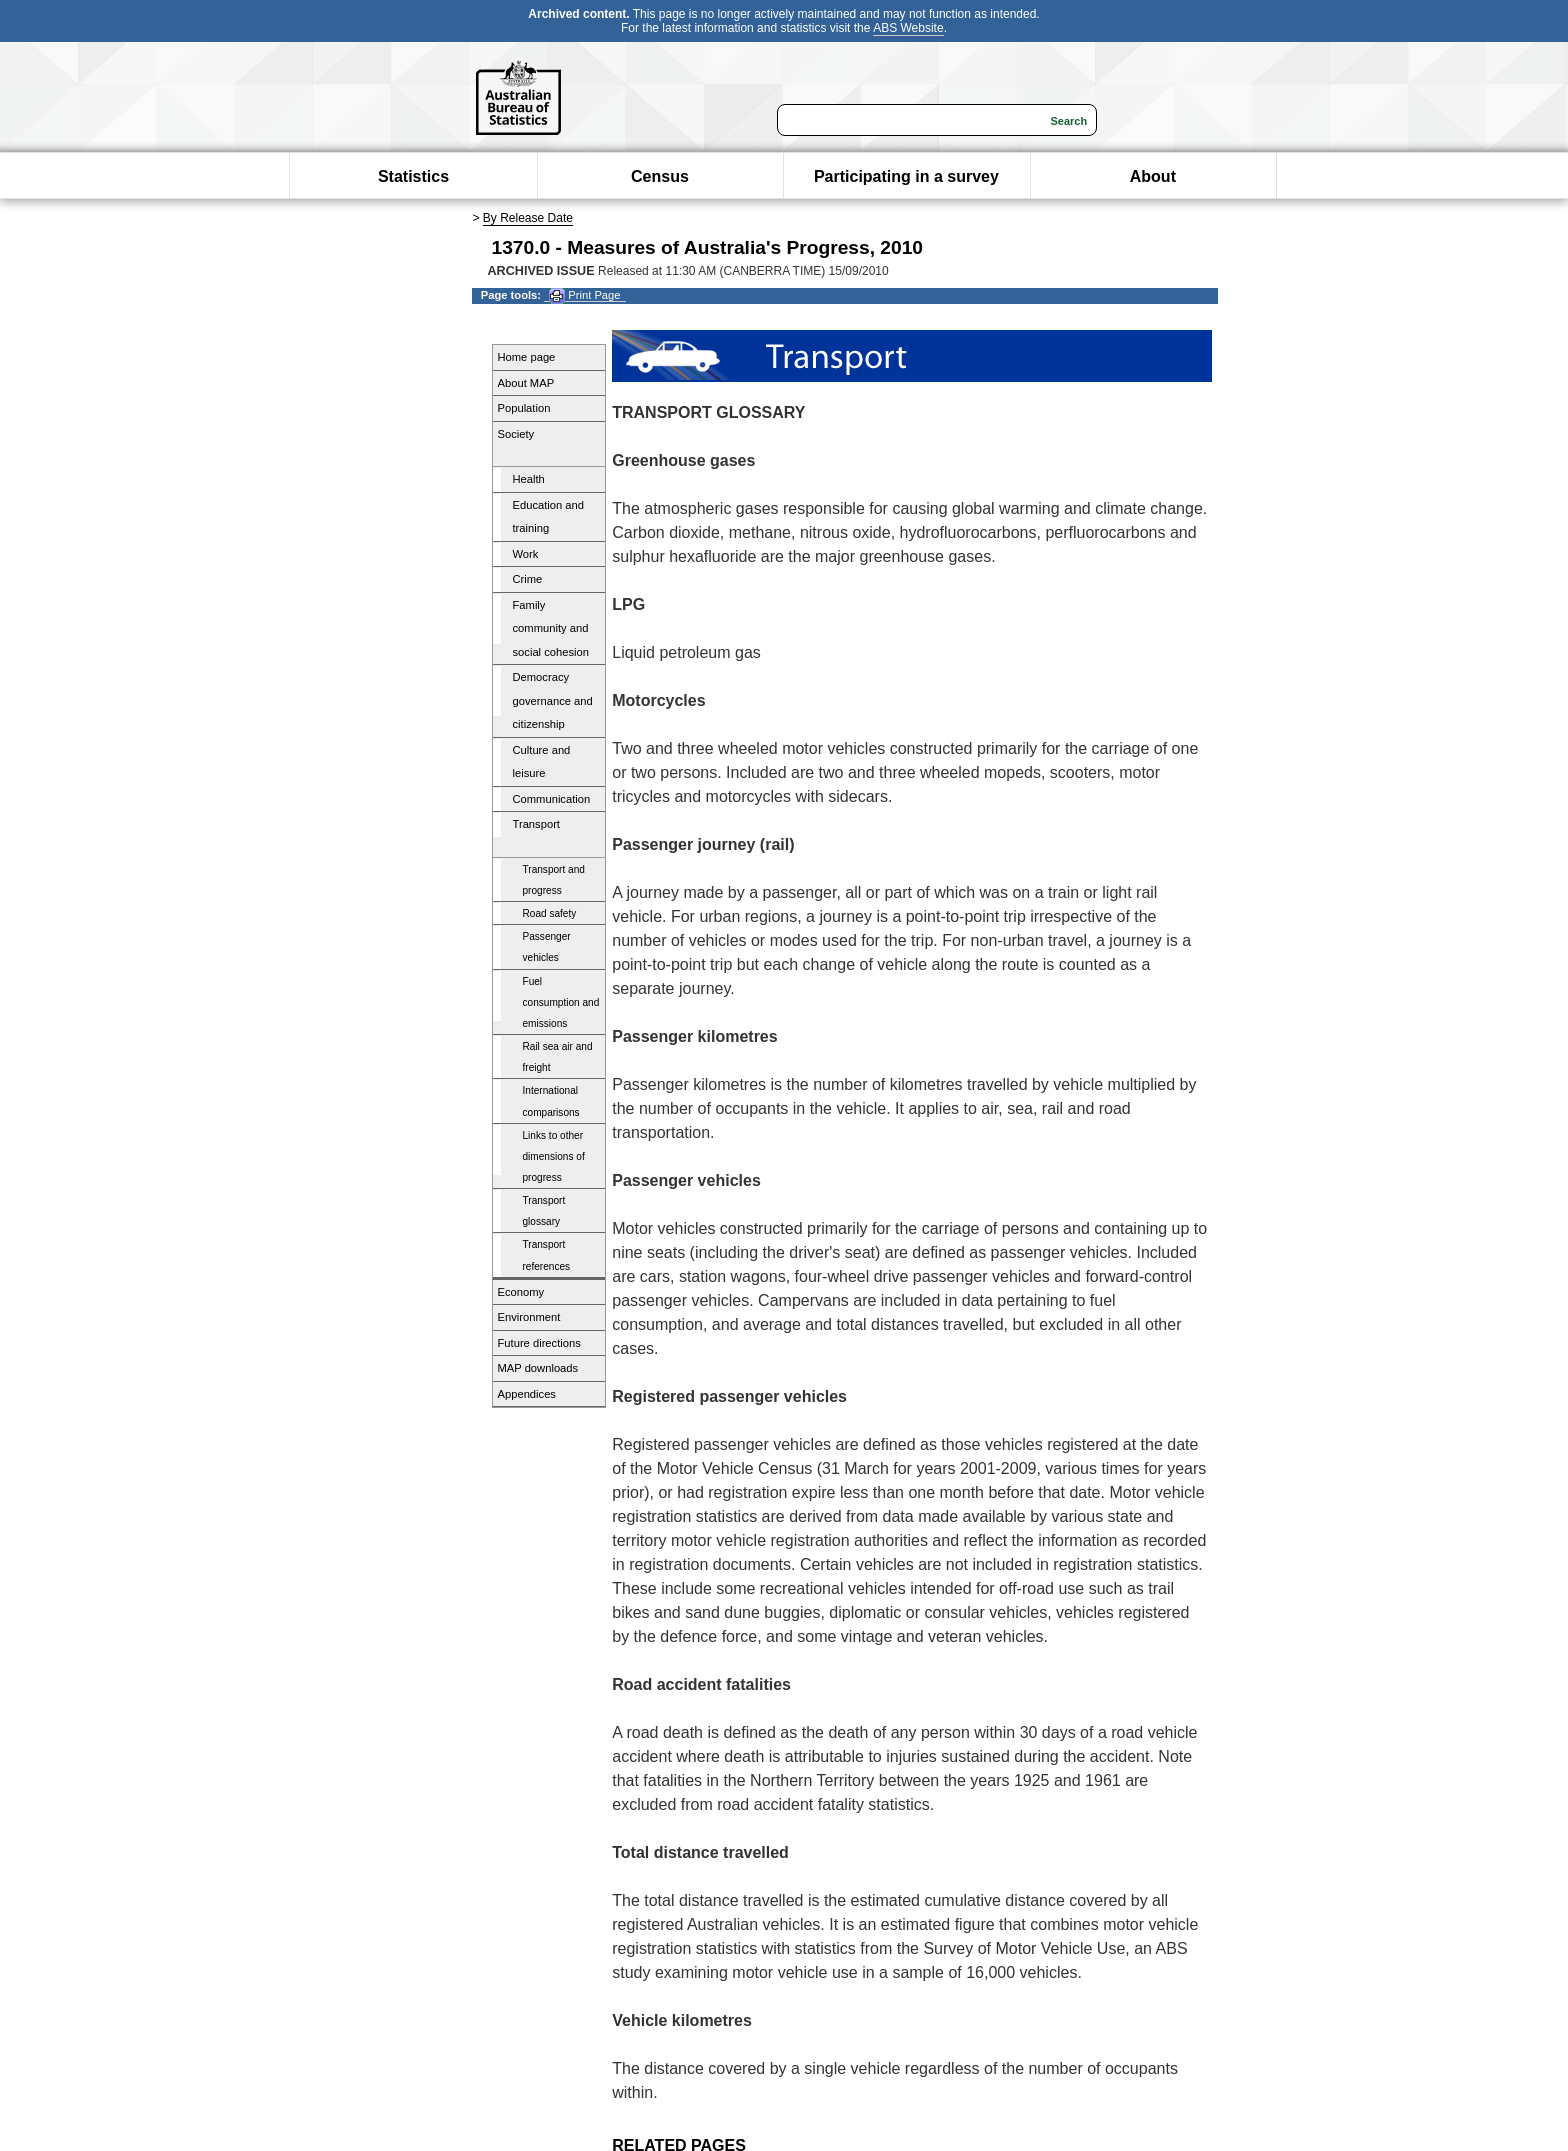 The height and width of the screenshot is (2151, 1568). Describe the element at coordinates (558, 1057) in the screenshot. I see `Rail sea air and freight` at that location.